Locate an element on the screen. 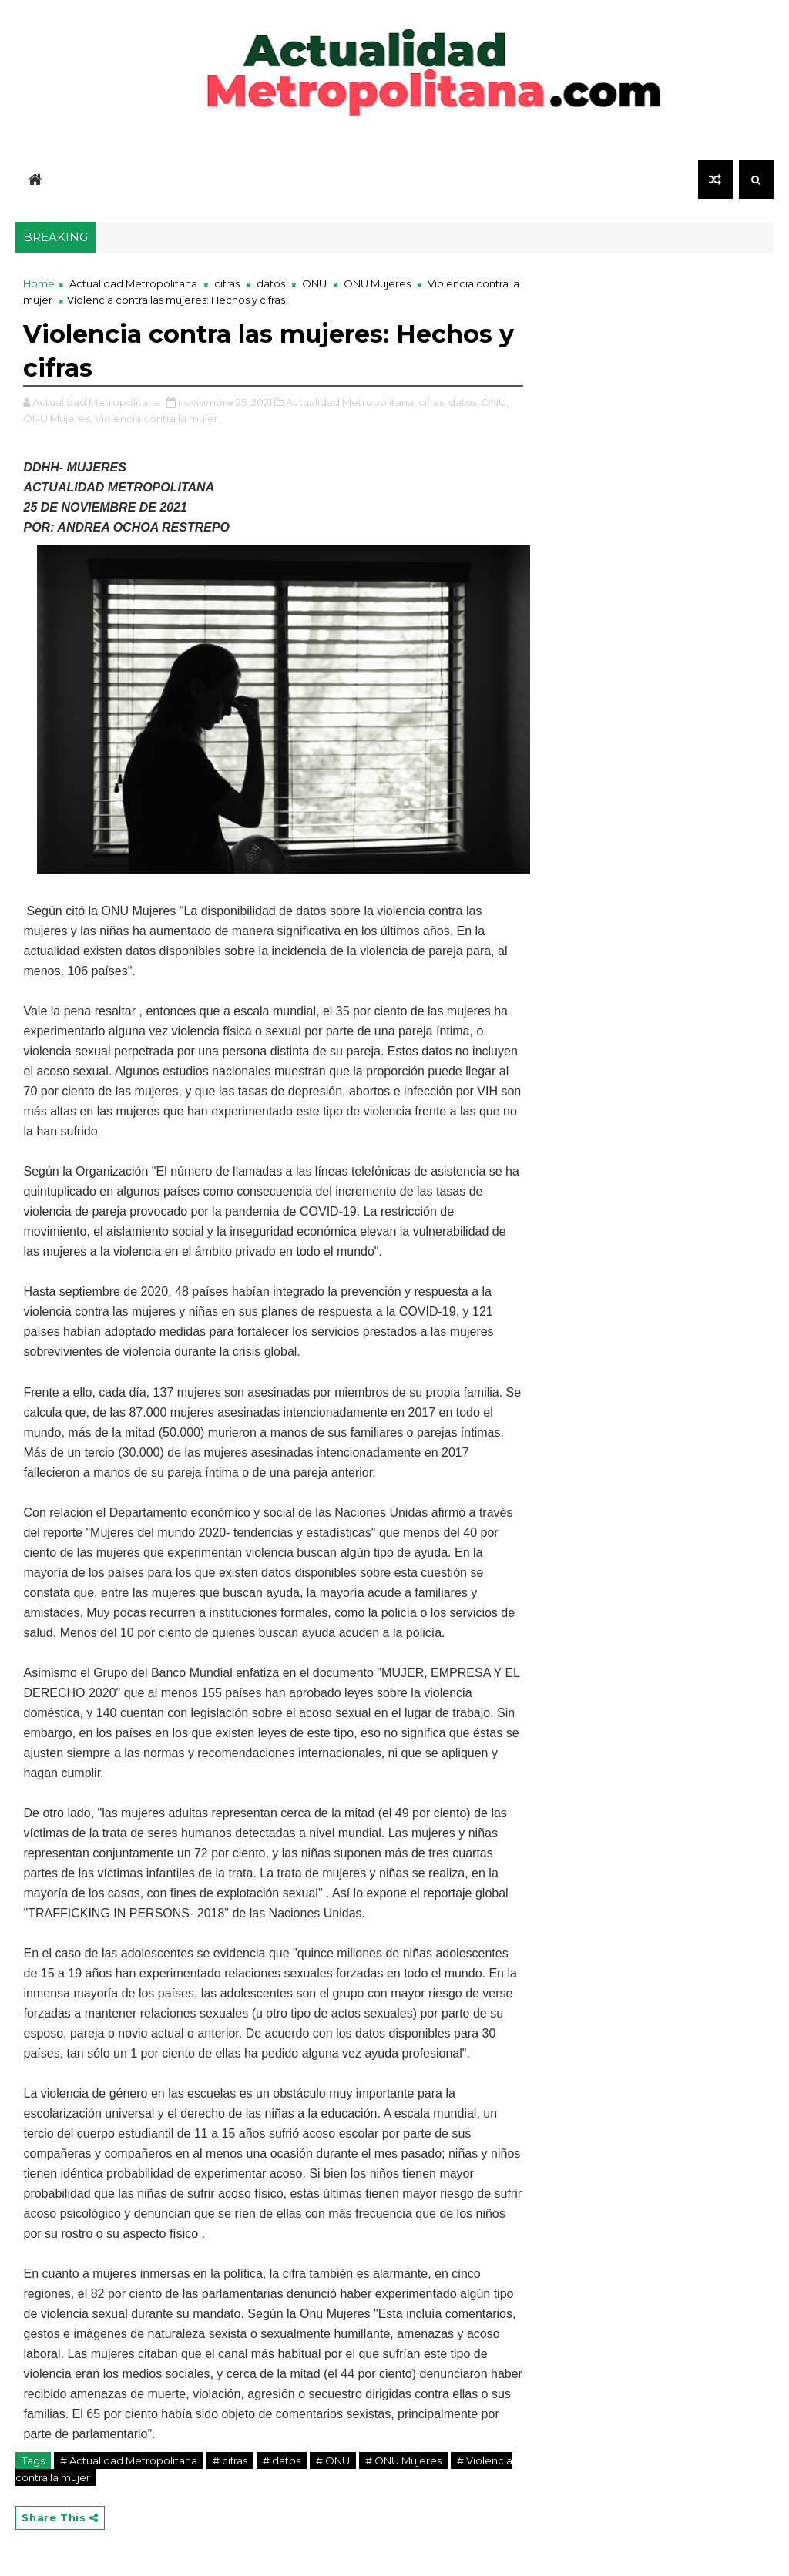 This screenshot has height=2576, width=789. Violencia contra la mujer, is located at coordinates (157, 418).